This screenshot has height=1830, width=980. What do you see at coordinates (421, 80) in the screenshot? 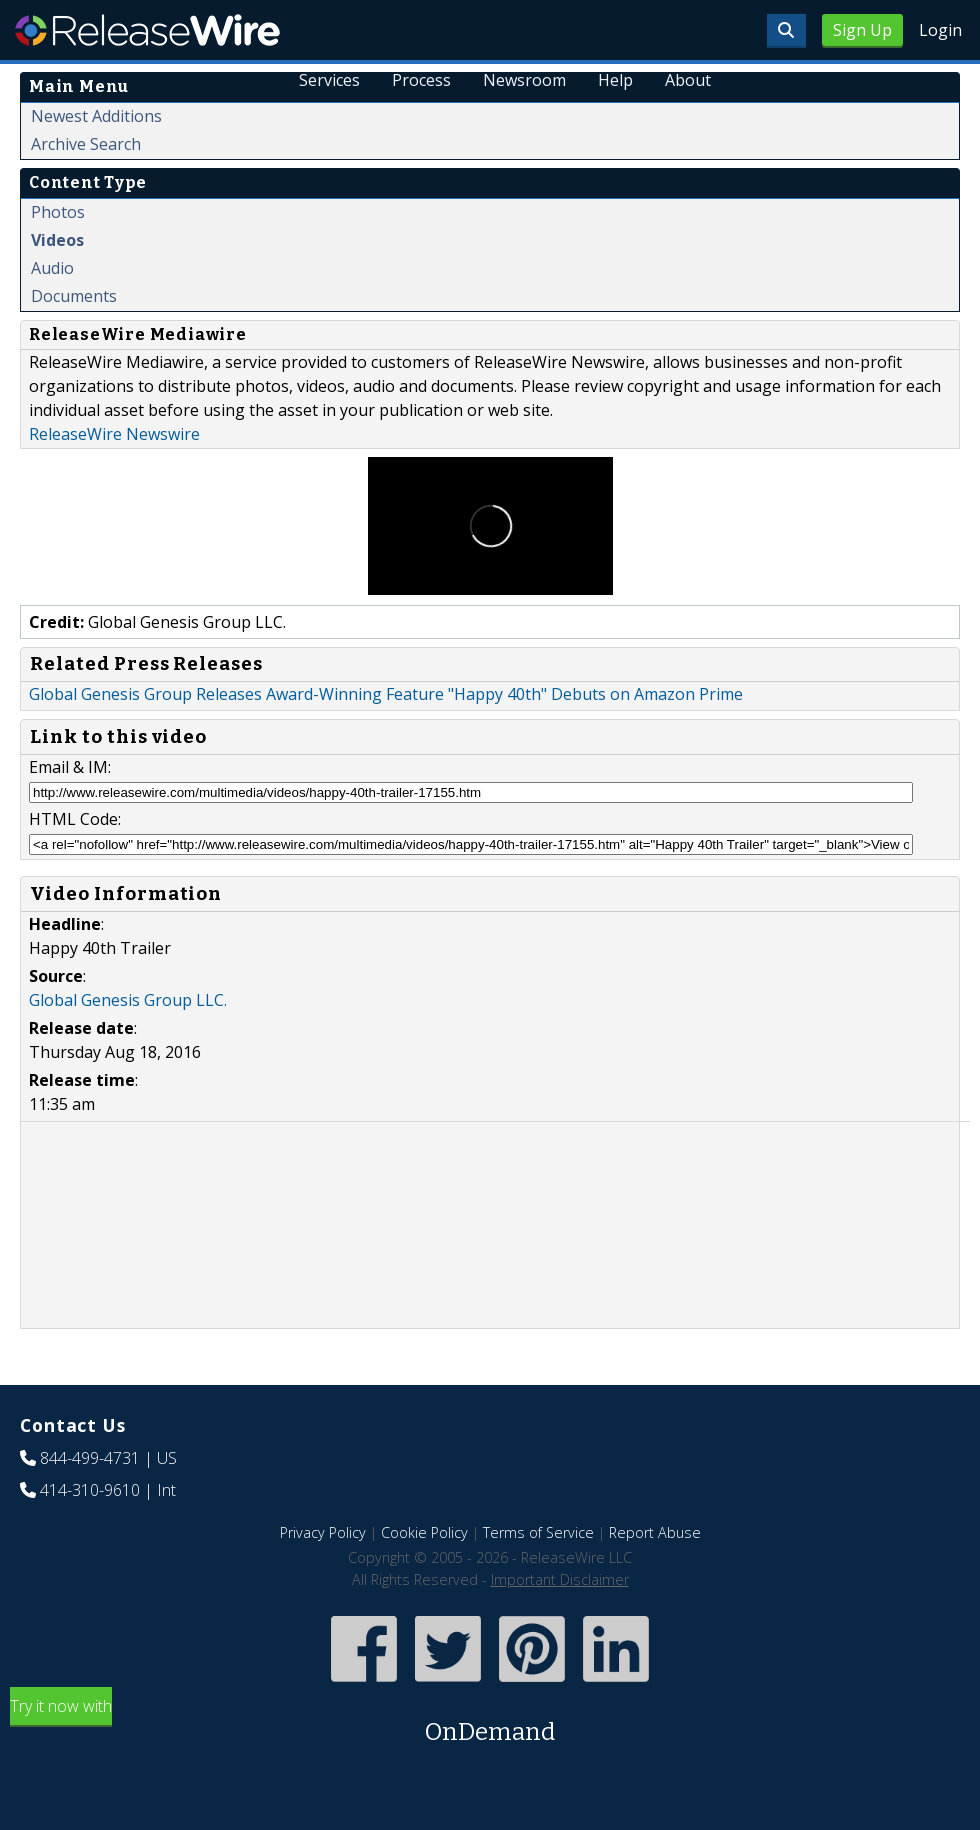
I see `Process` at bounding box center [421, 80].